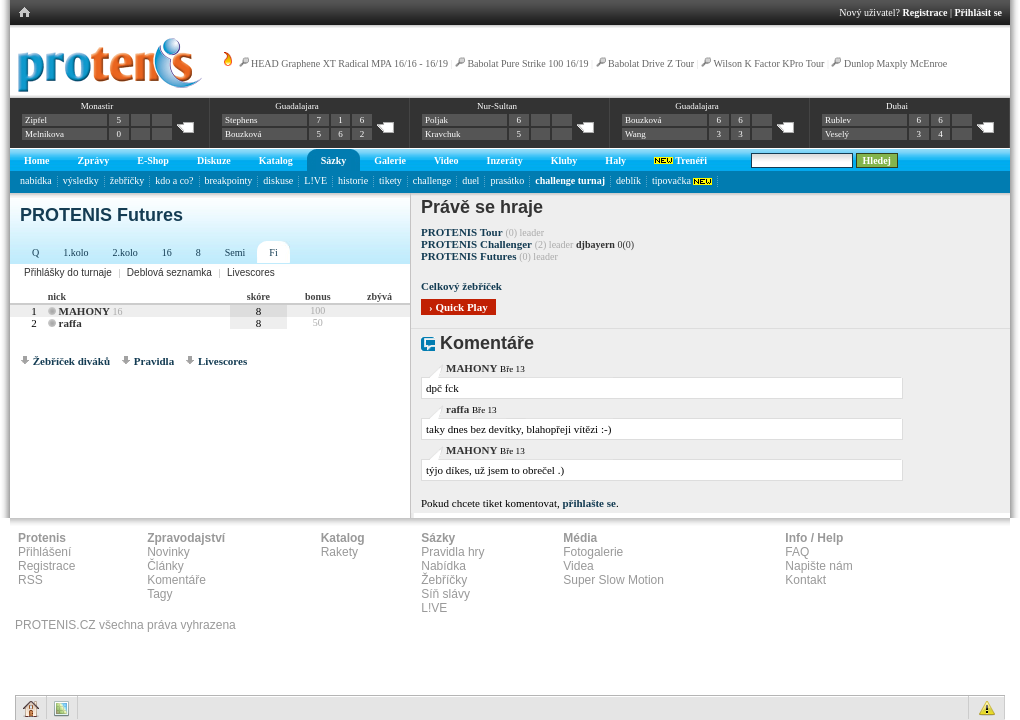  I want to click on Rakety, so click(339, 552).